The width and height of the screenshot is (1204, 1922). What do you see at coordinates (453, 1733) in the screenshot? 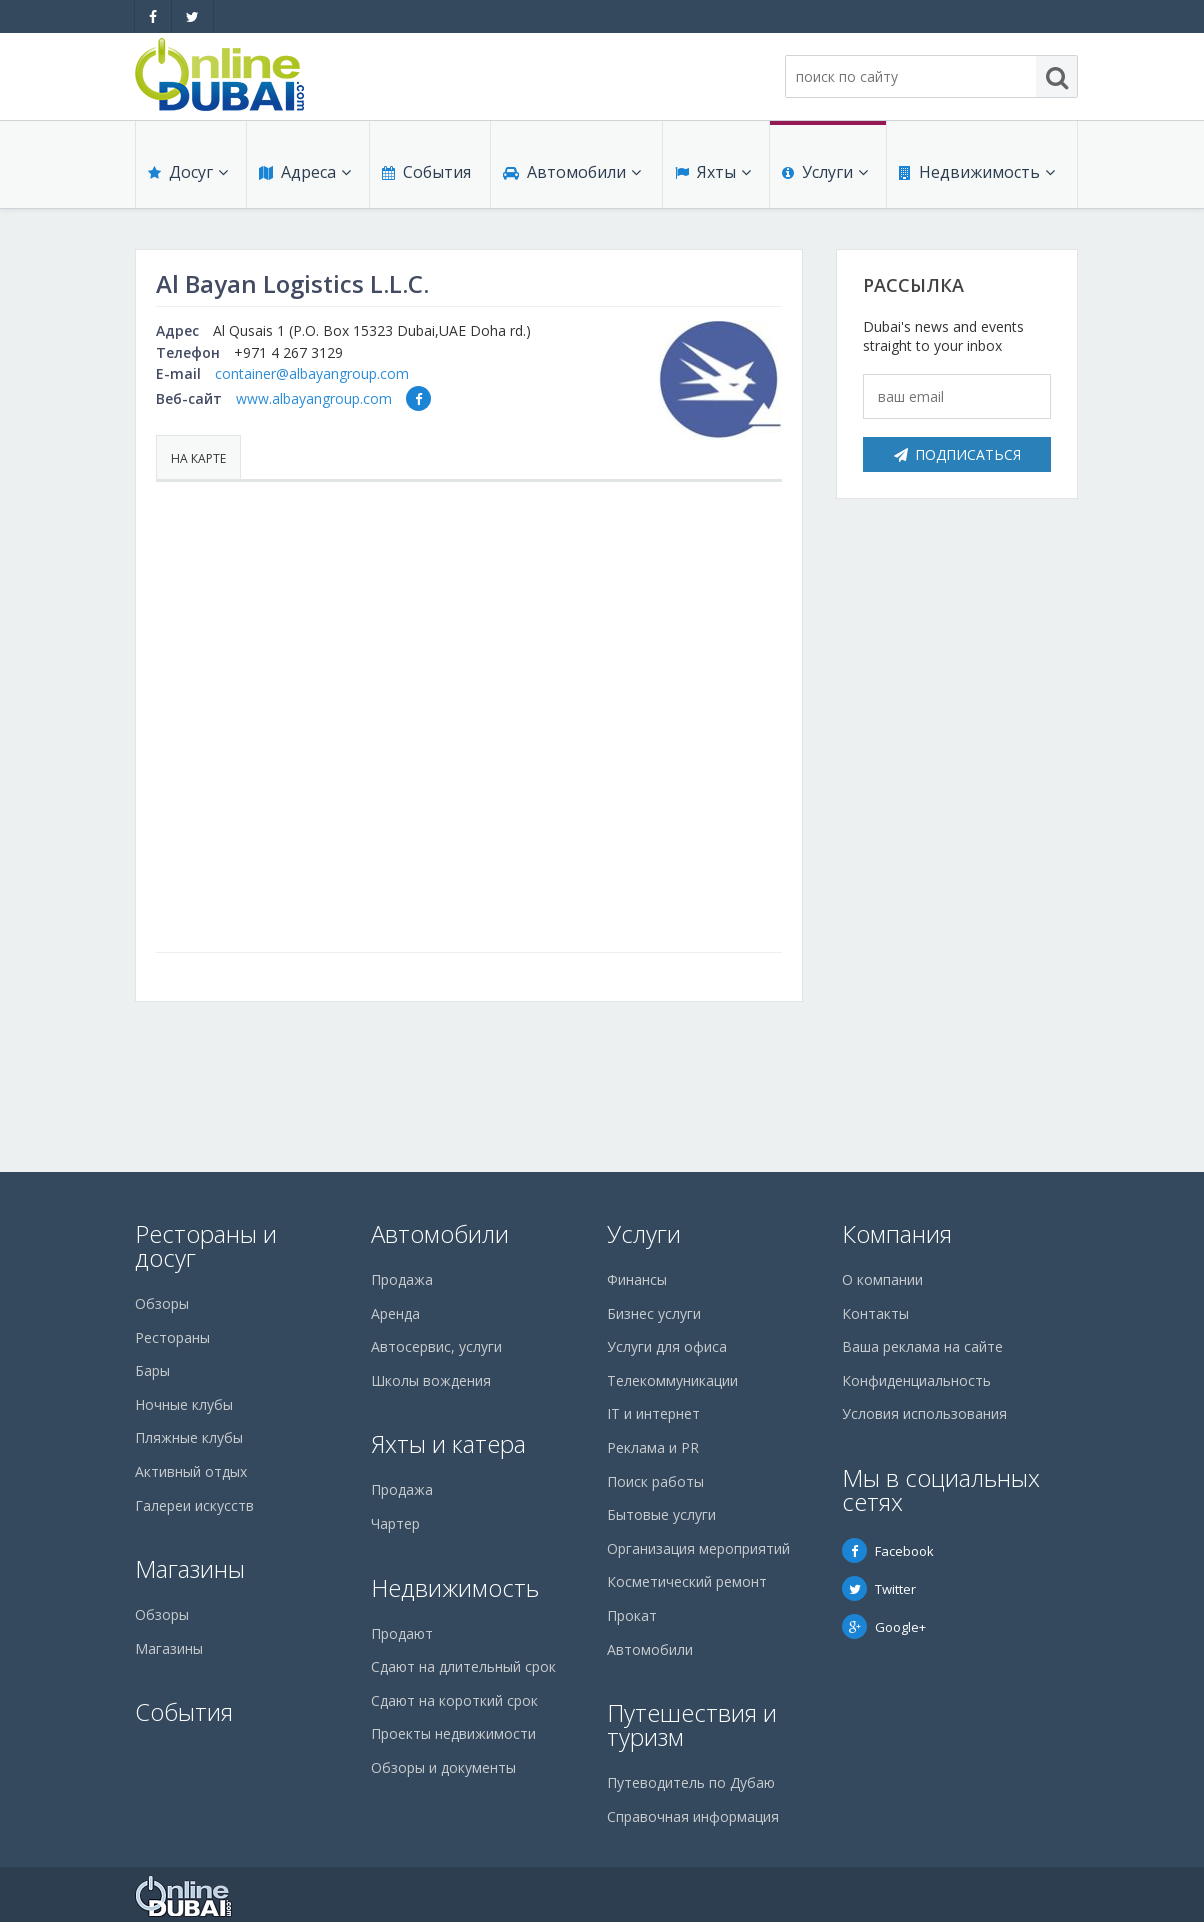
I see `Проекты недвижимости` at bounding box center [453, 1733].